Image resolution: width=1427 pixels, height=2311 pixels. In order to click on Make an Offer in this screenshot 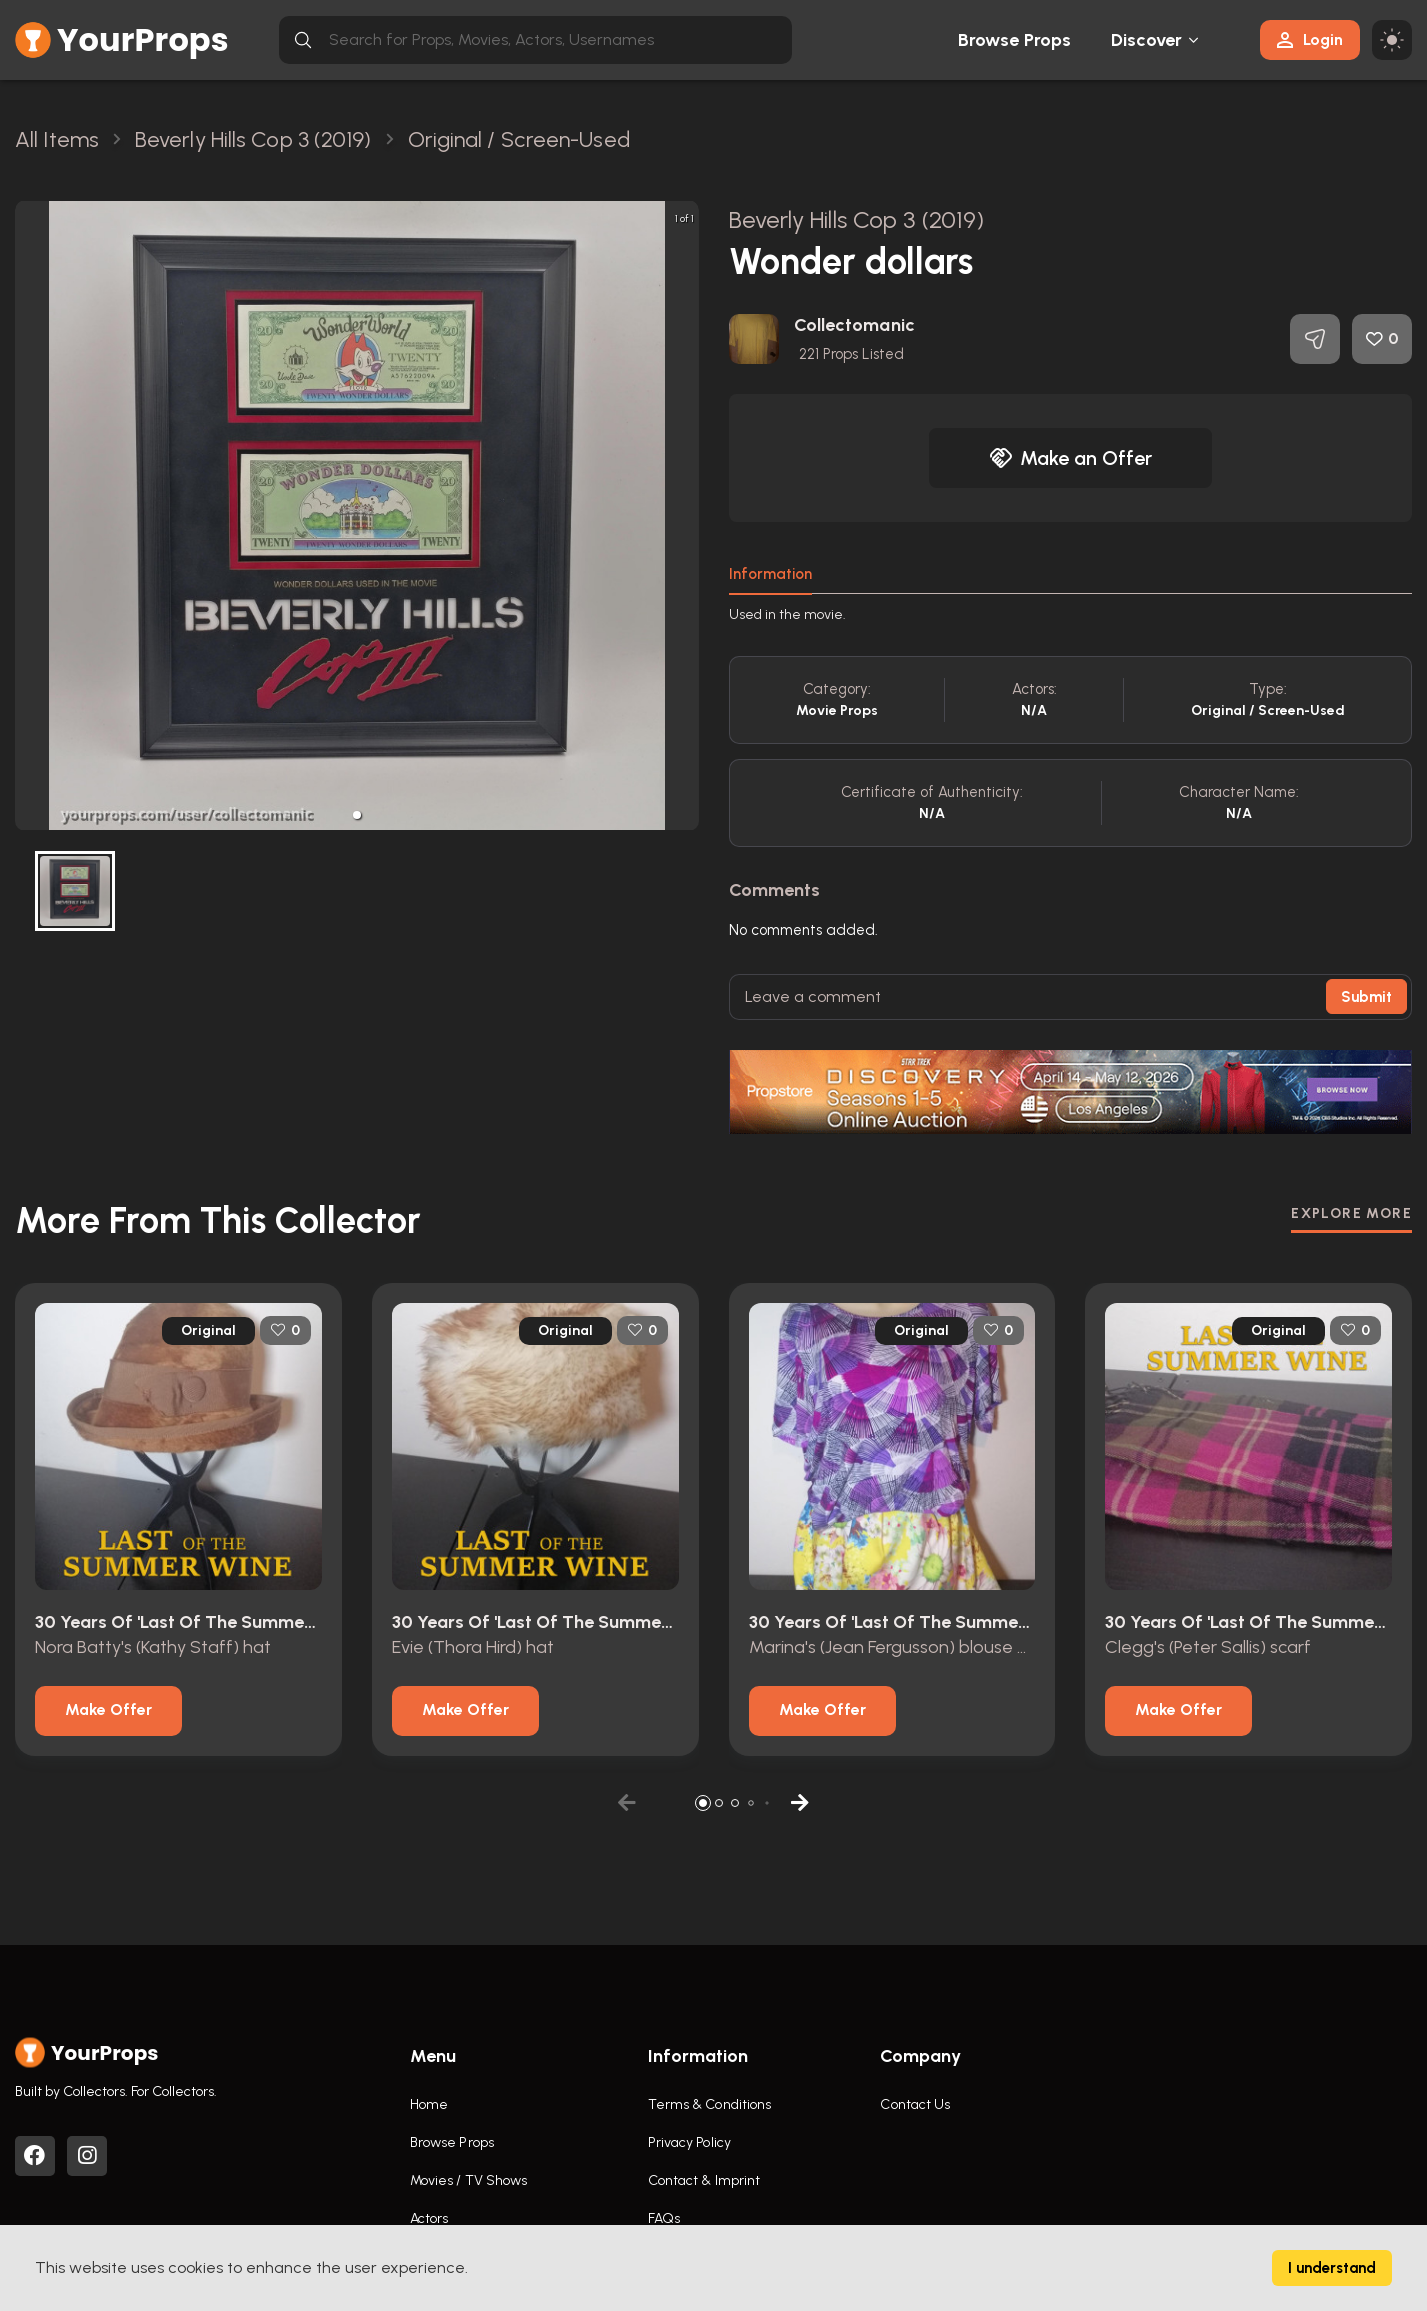, I will do `click(1071, 458)`.